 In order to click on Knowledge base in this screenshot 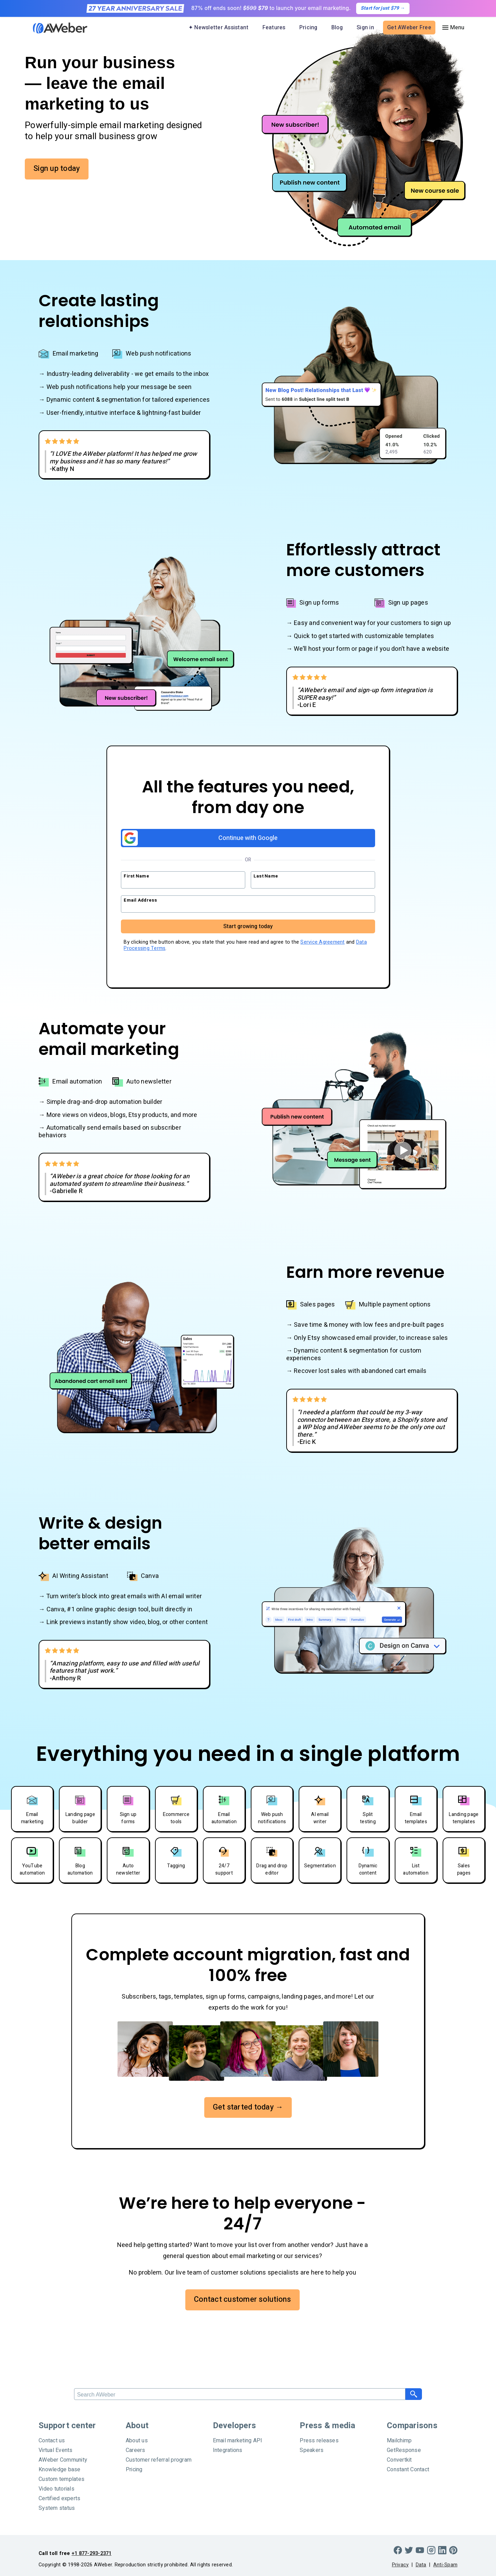, I will do `click(60, 2469)`.